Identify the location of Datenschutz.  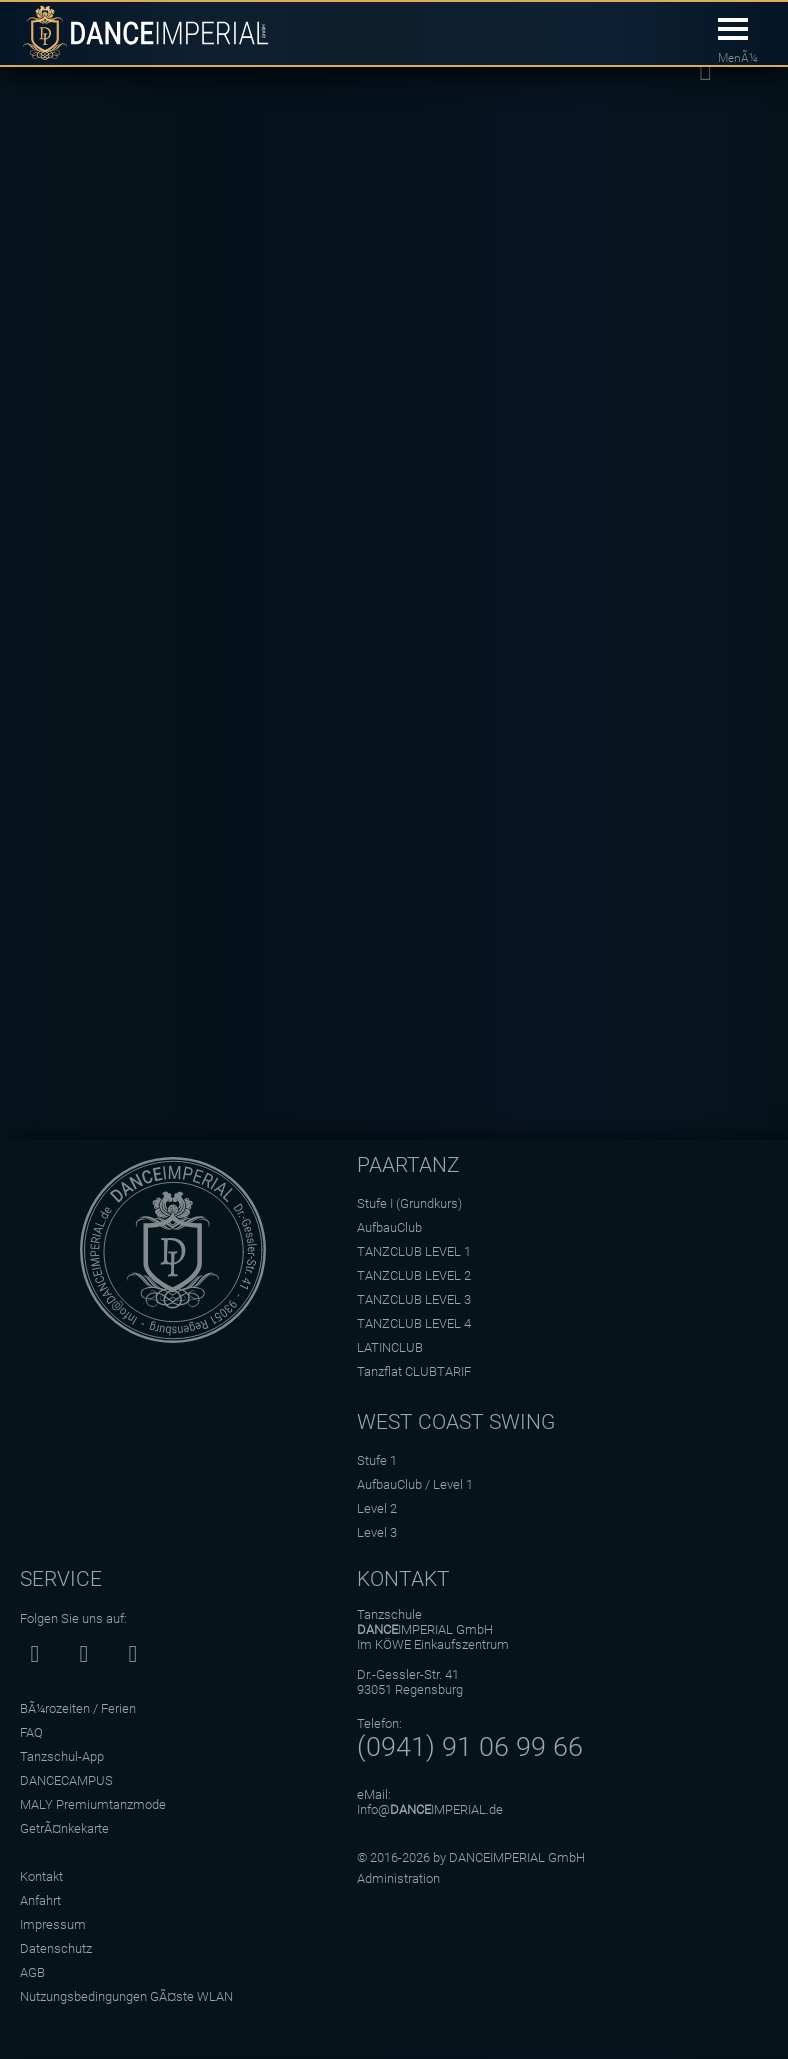
(56, 1948).